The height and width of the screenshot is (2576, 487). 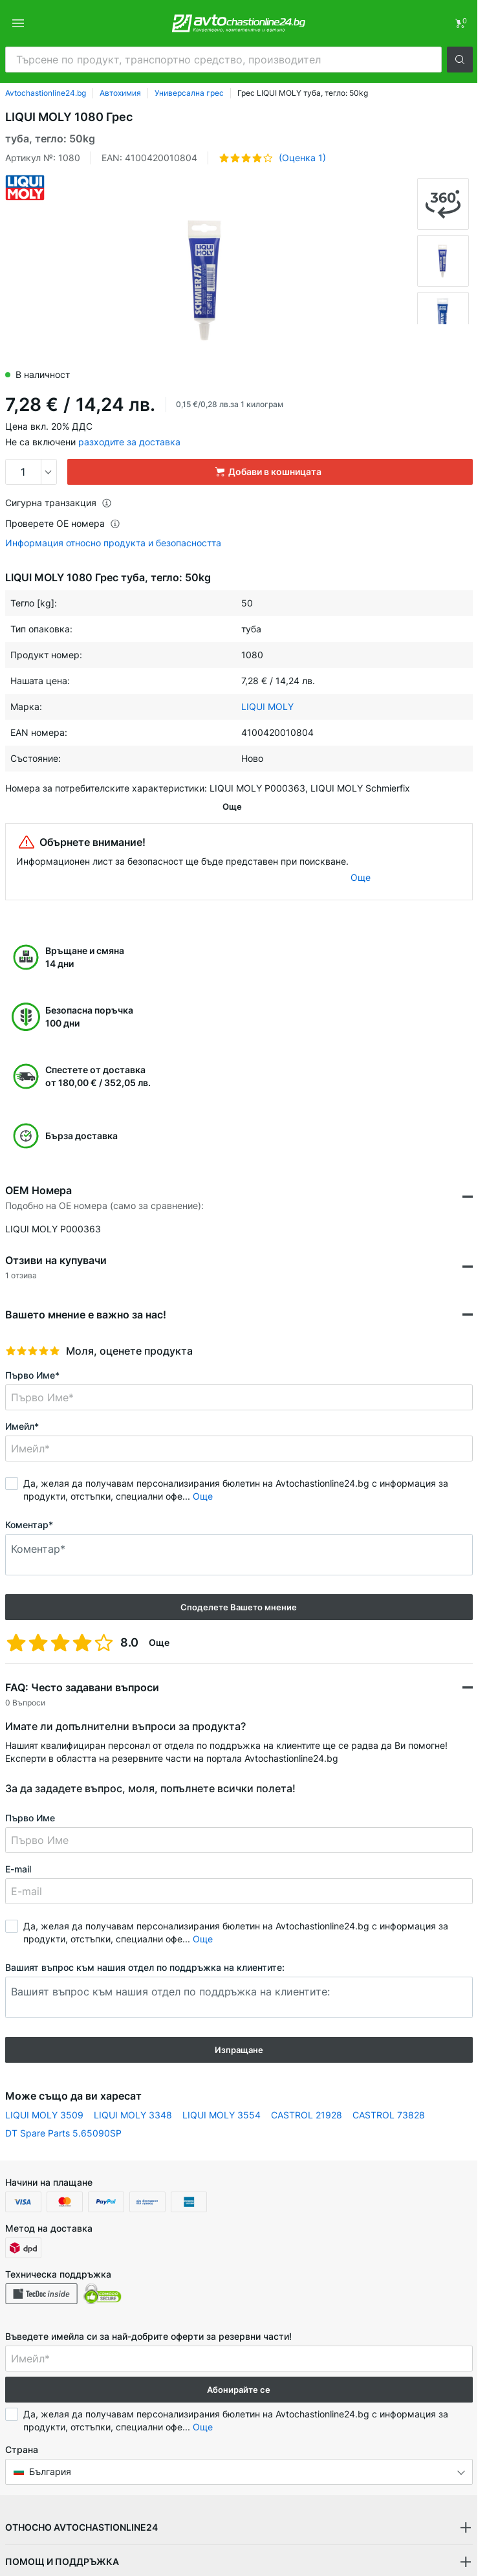 What do you see at coordinates (306, 2092) in the screenshot?
I see `CASTROL 21928` at bounding box center [306, 2092].